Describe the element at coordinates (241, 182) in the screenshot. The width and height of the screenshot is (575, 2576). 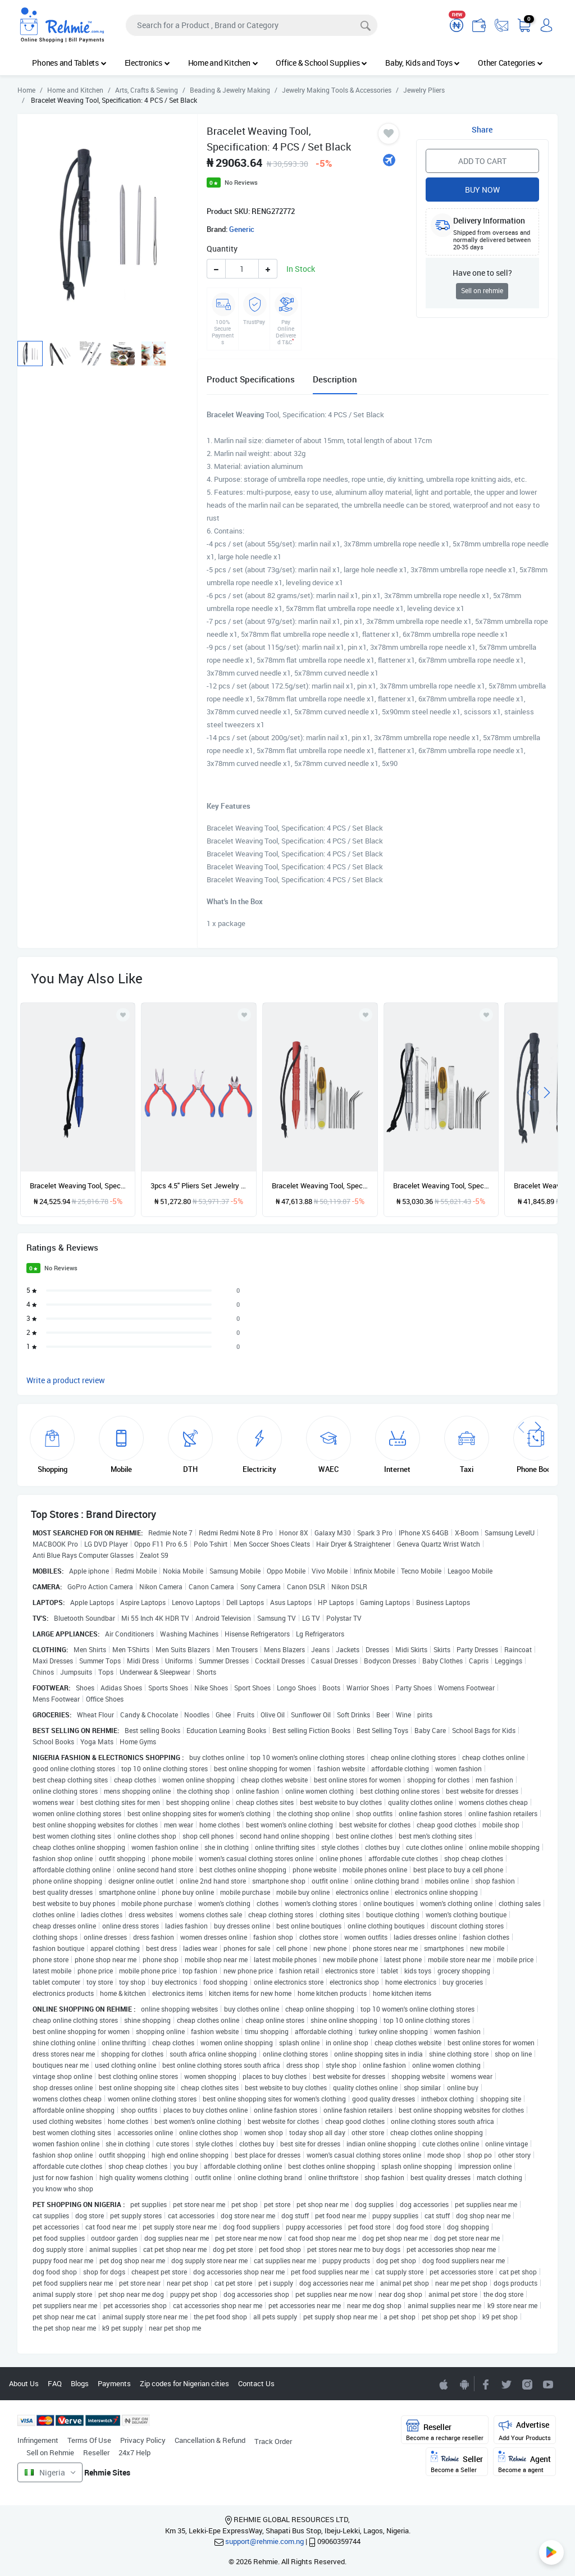
I see `No Reviews` at that location.